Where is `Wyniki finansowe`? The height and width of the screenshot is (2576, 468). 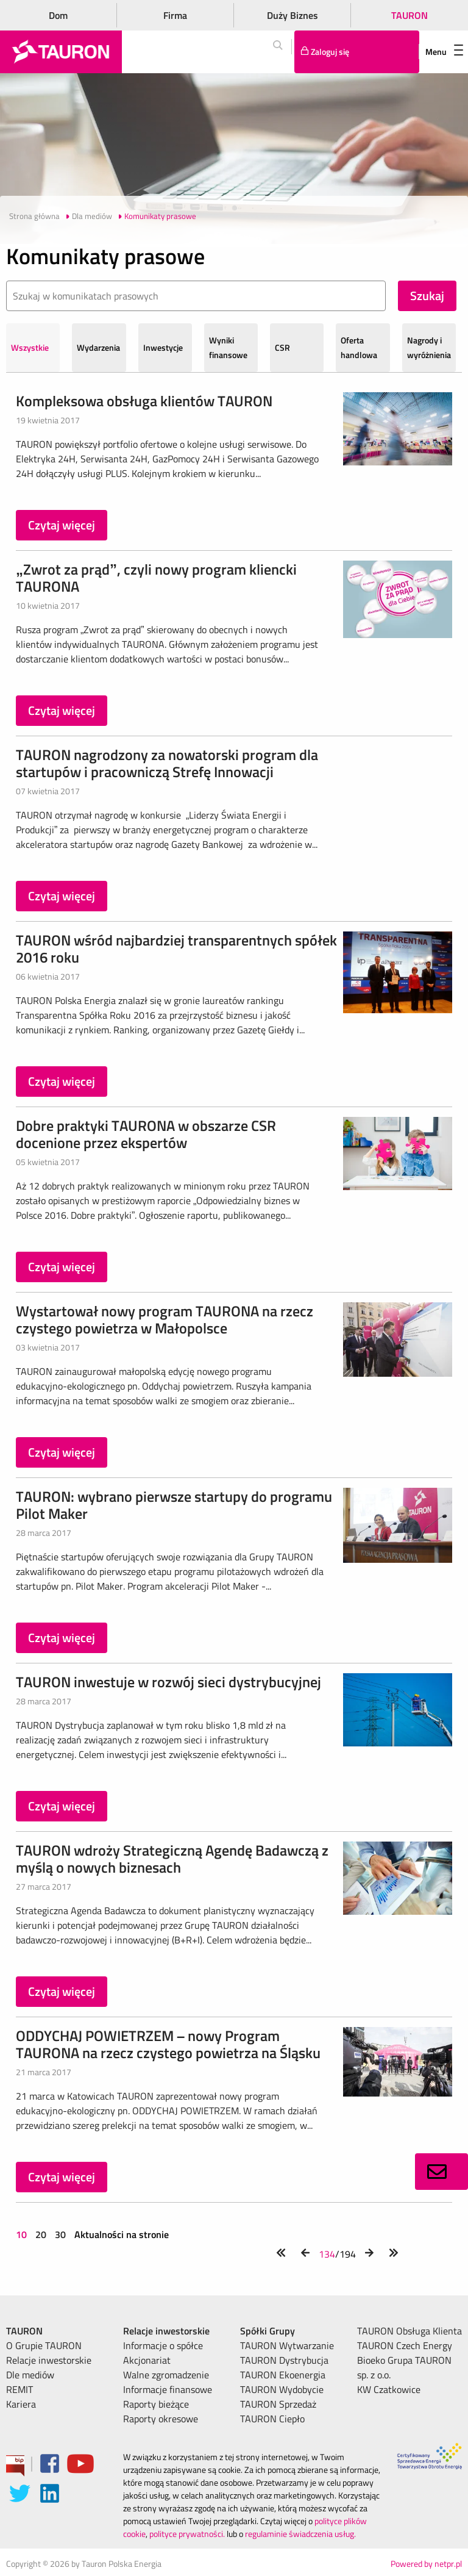 Wyniki finansowe is located at coordinates (228, 347).